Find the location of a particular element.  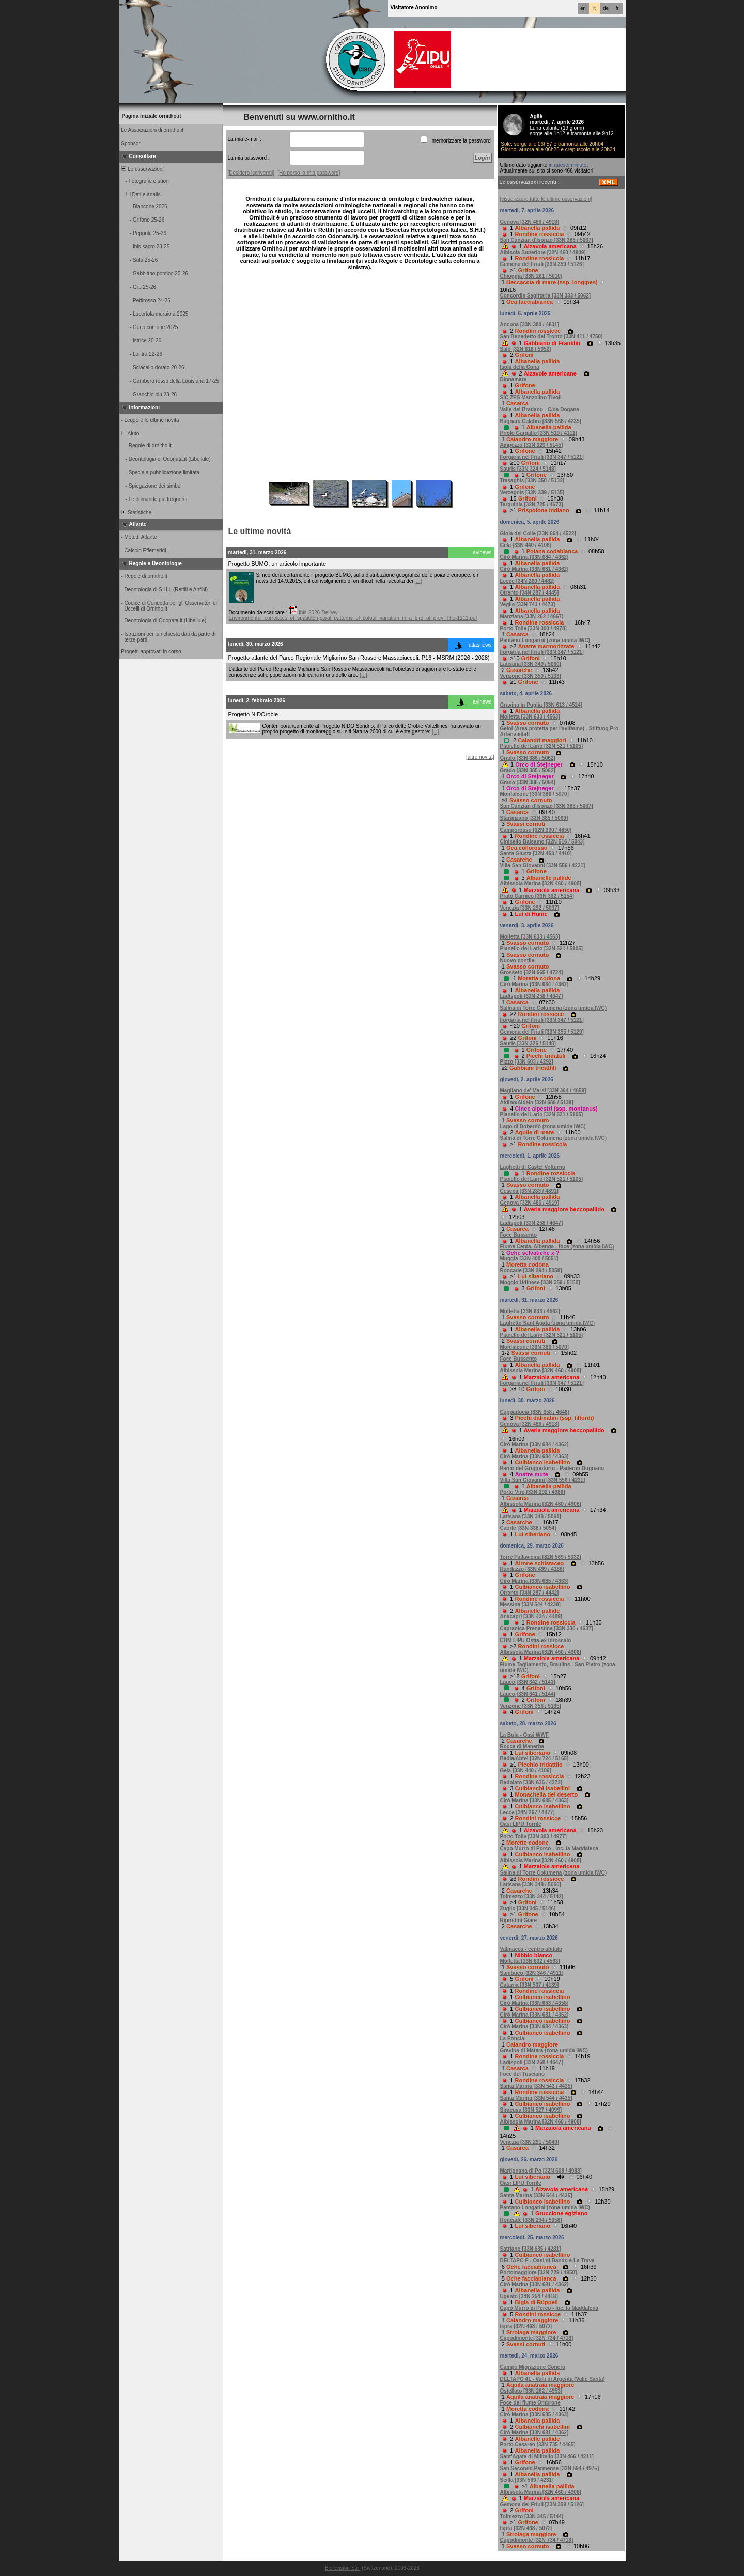

San Canzian d'Isonzo [33N 383 / 5067] is located at coordinates (546, 240).